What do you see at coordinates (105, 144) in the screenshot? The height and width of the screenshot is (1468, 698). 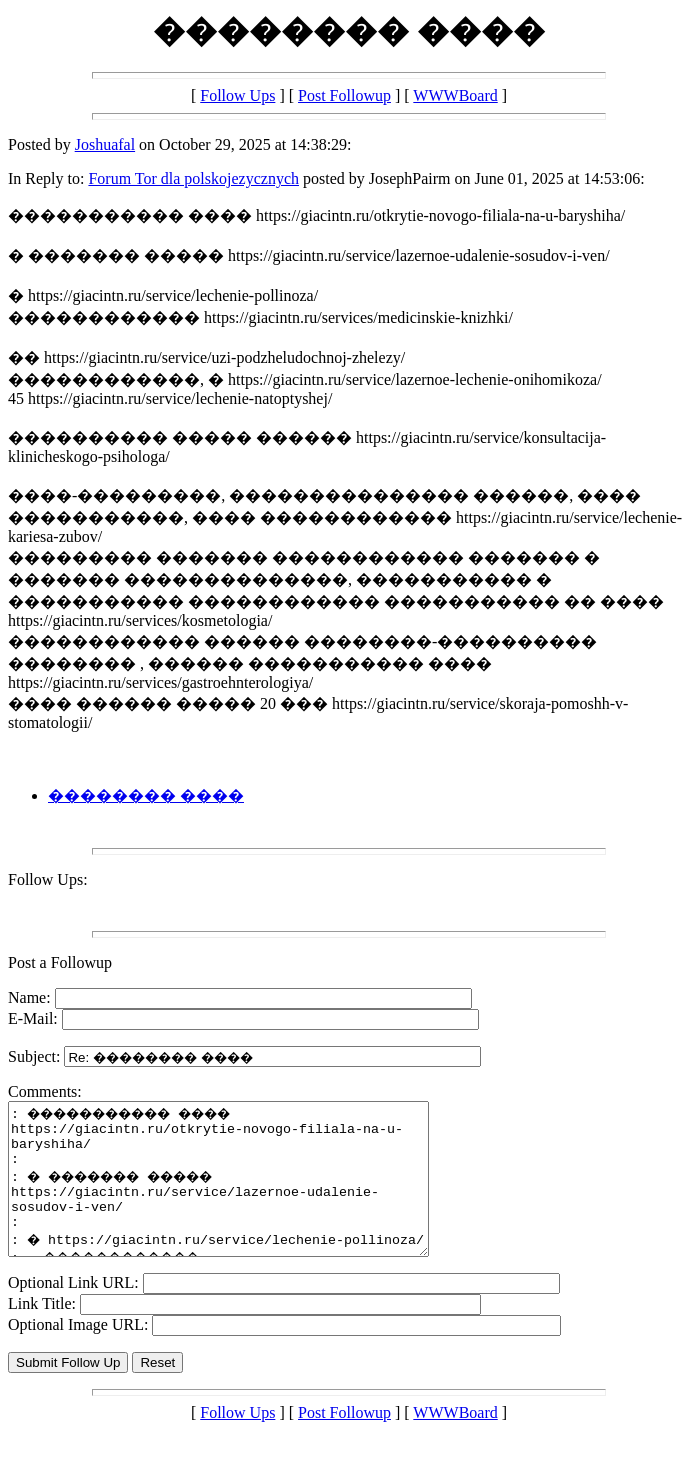 I see `Joshuafal` at bounding box center [105, 144].